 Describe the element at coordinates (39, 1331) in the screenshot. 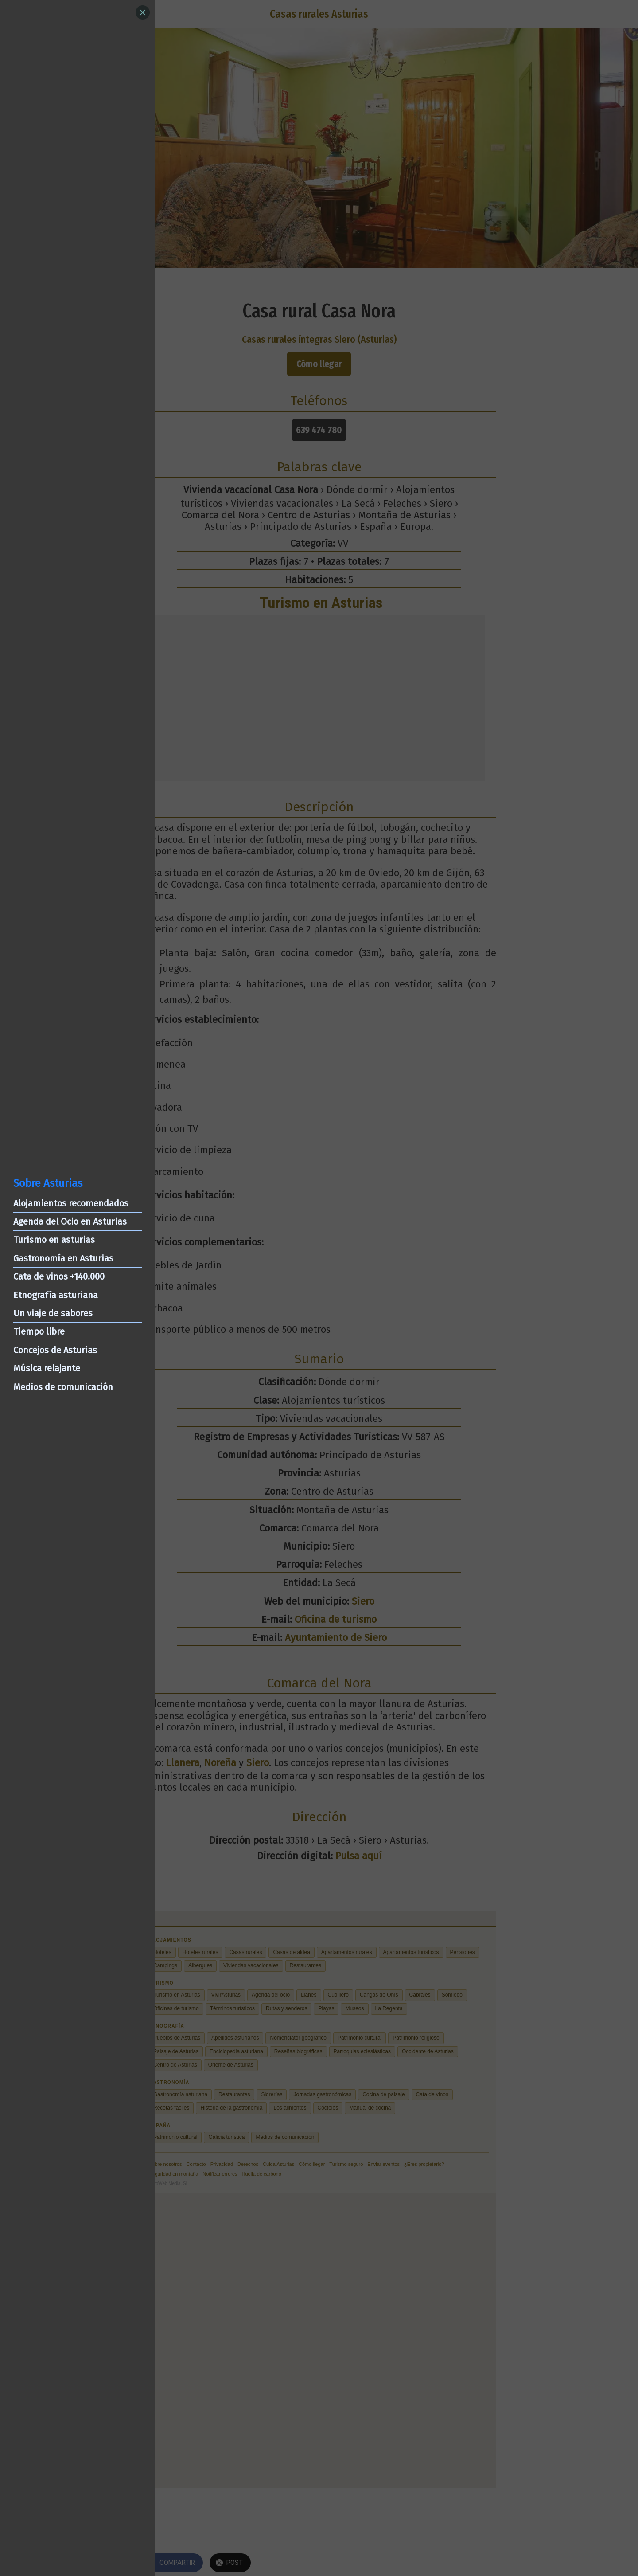

I see `Tiempo libre` at that location.